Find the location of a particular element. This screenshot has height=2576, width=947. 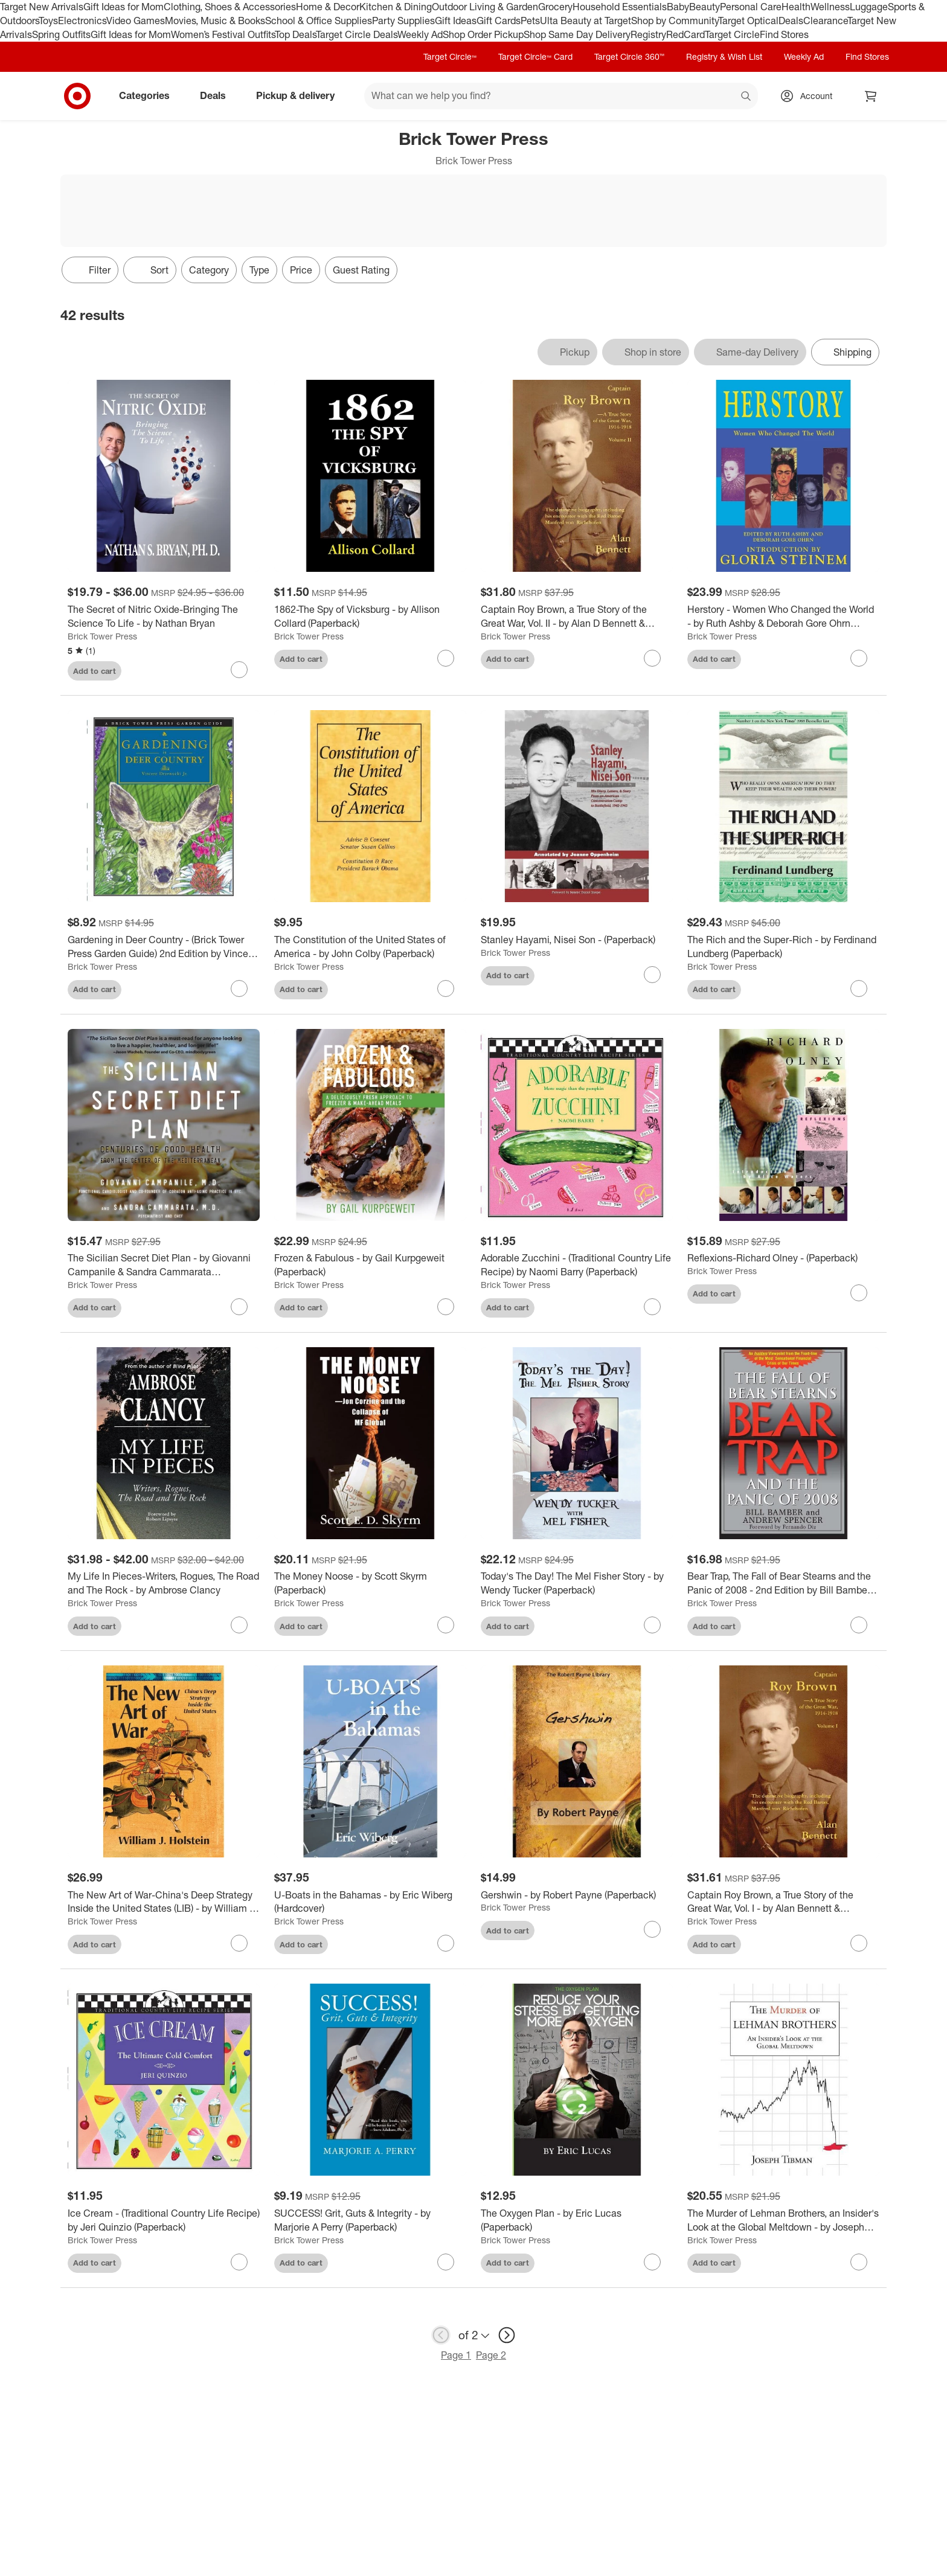

[The Oxygen Plan - by Eric Lucas (Paperback)] is located at coordinates (577, 2220).